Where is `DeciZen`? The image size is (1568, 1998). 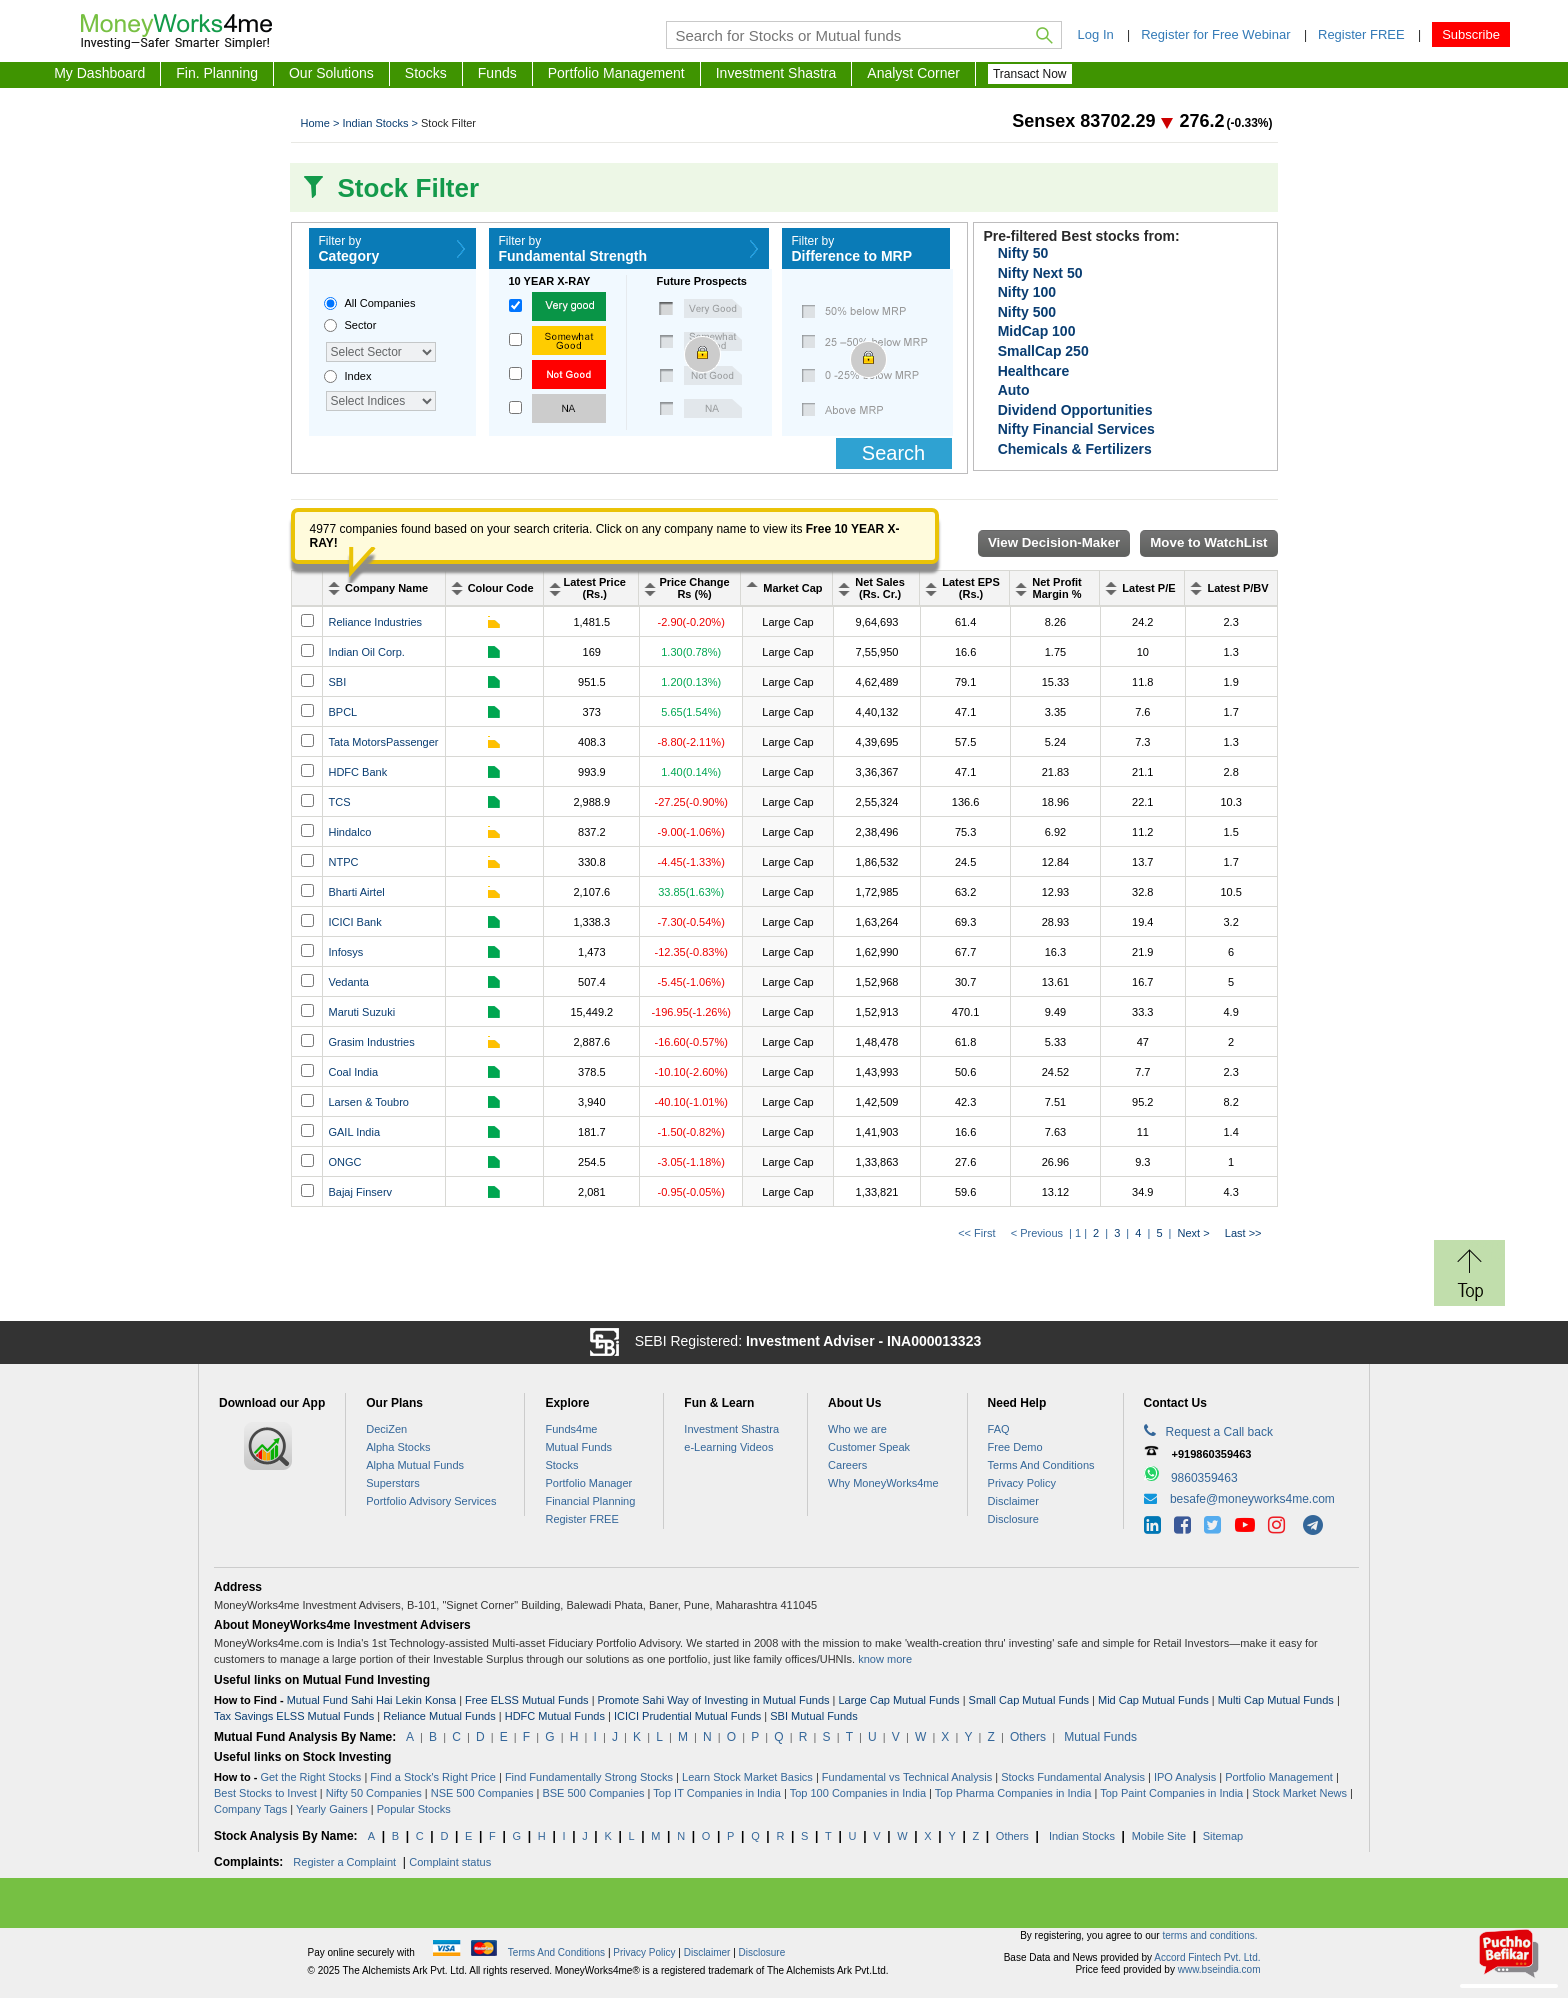 DeciZen is located at coordinates (386, 1429).